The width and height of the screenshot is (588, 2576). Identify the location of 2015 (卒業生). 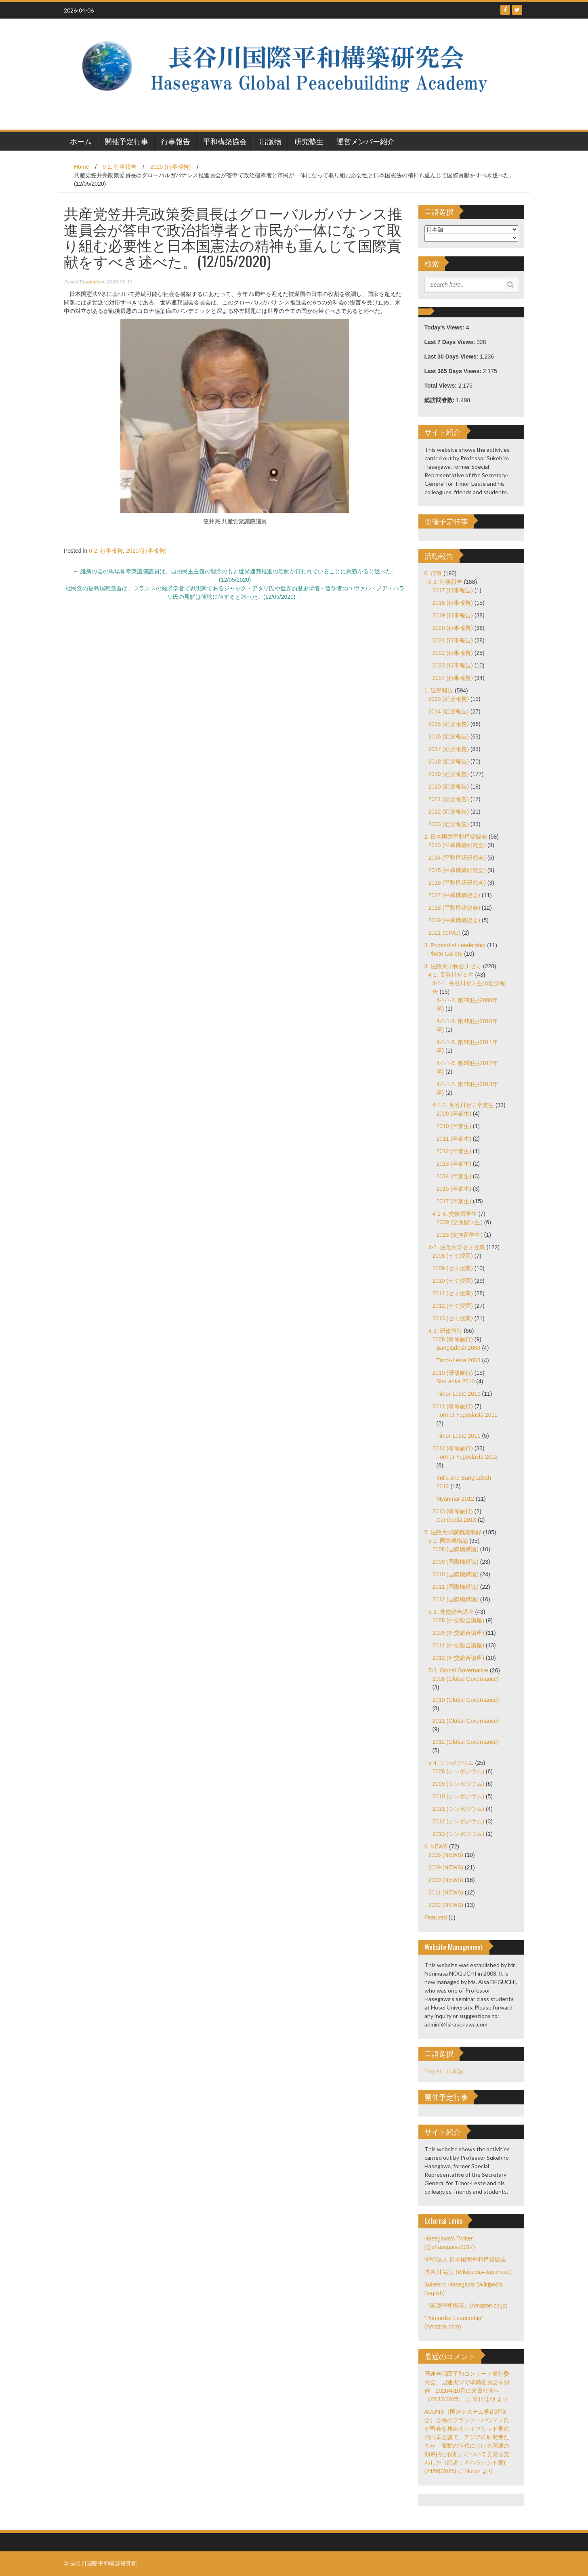
(454, 1188).